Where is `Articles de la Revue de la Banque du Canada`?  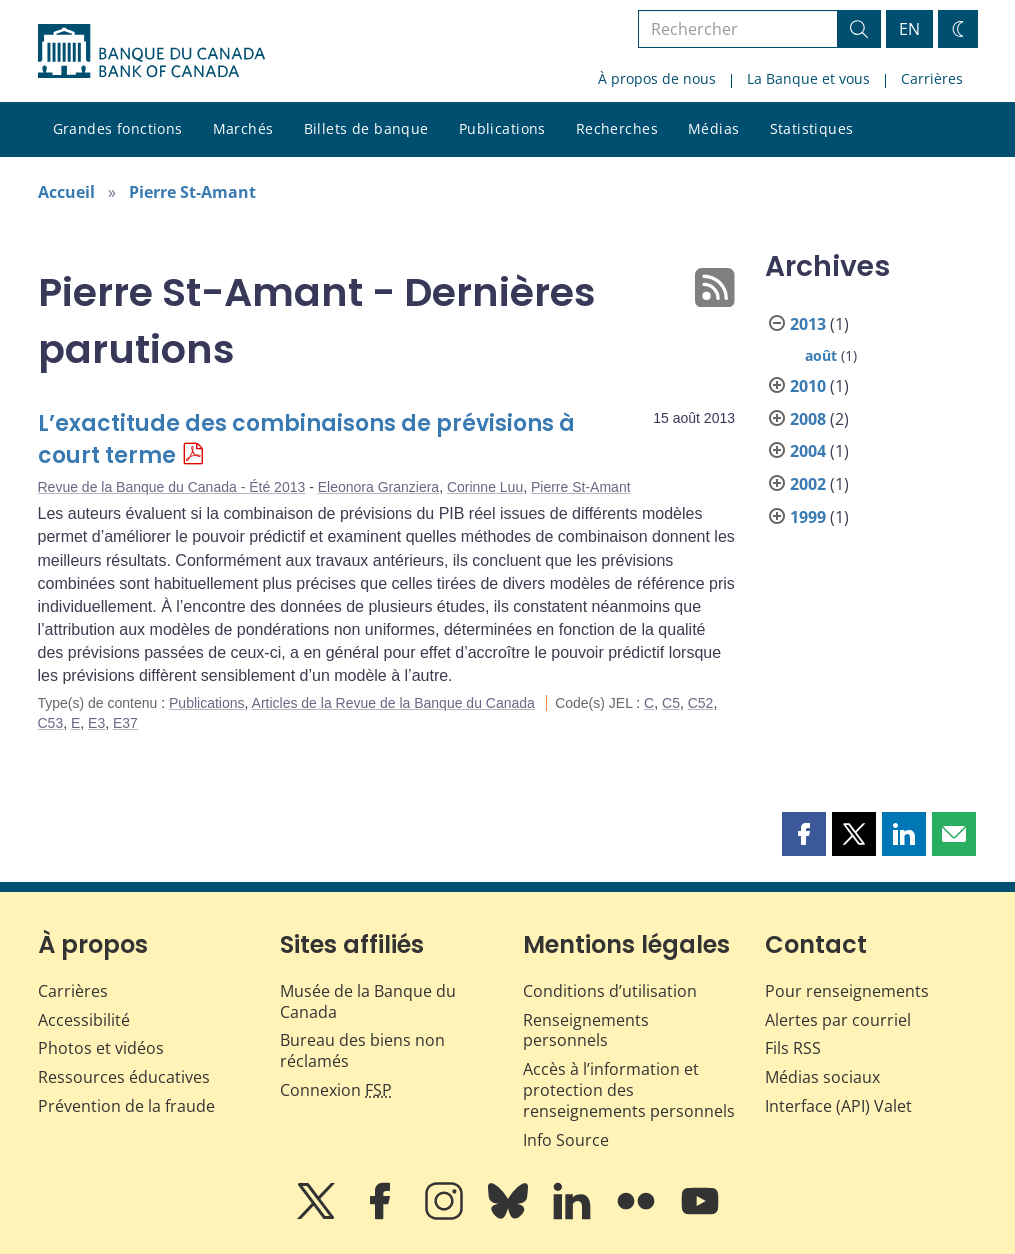 Articles de la Revue de la Banque du Canada is located at coordinates (393, 703).